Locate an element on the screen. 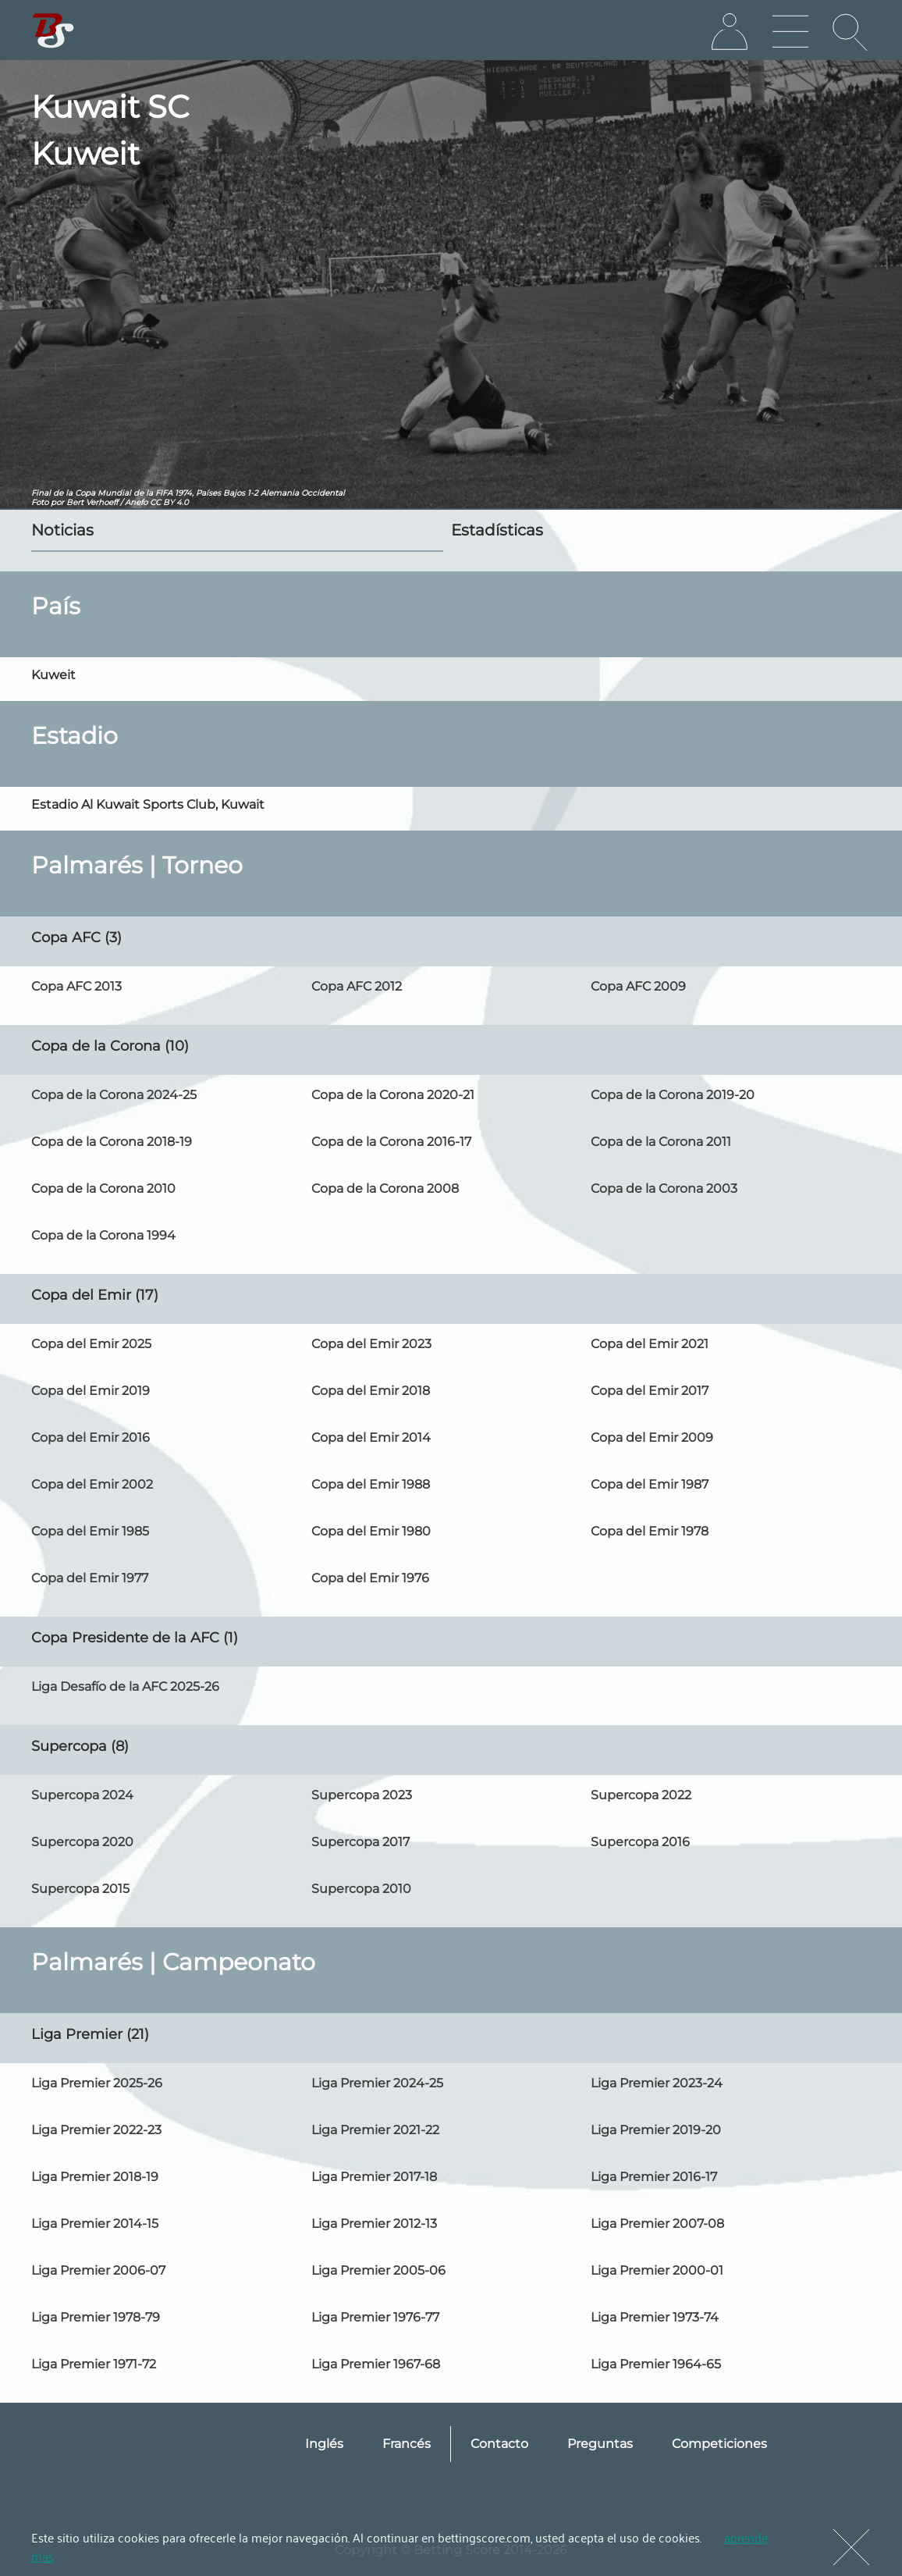  Liga Premier 1967-68 is located at coordinates (375, 2364).